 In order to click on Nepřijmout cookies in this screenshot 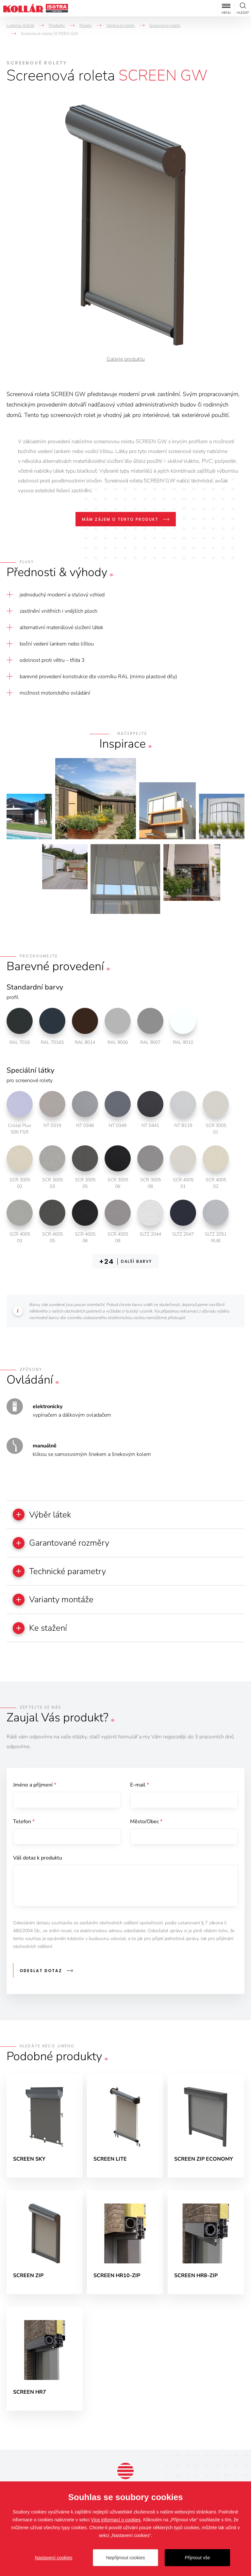, I will do `click(125, 2557)`.